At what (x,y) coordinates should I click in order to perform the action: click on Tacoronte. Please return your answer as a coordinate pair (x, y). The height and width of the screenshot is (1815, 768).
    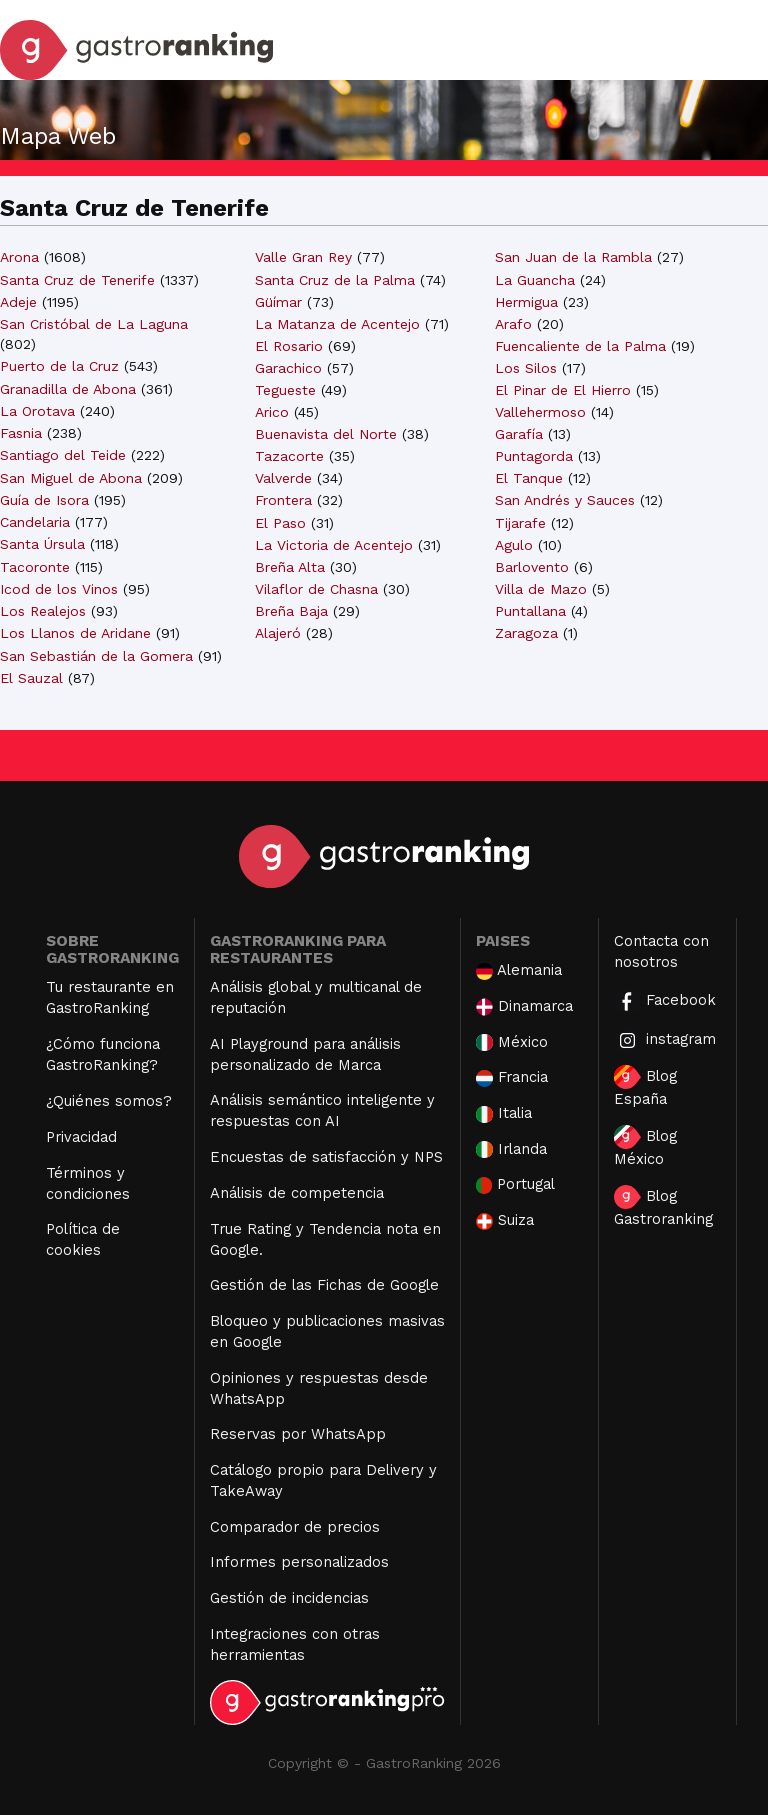
    Looking at the image, I should click on (35, 567).